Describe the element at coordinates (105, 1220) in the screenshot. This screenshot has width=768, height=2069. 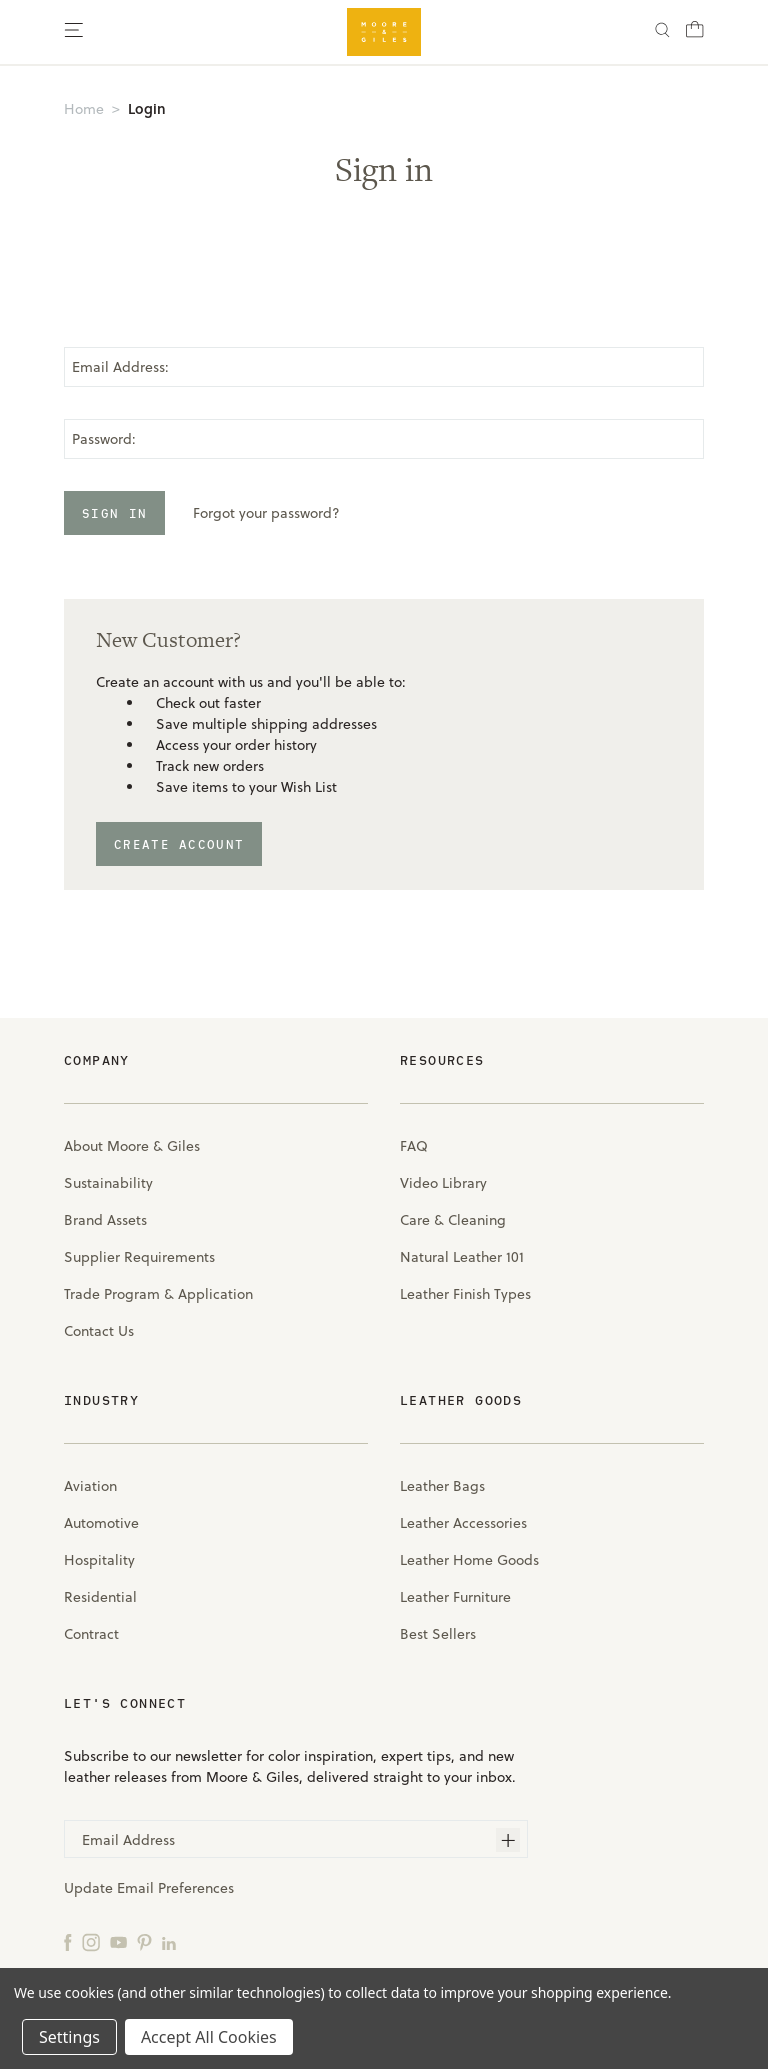
I see `Brand Assets` at that location.